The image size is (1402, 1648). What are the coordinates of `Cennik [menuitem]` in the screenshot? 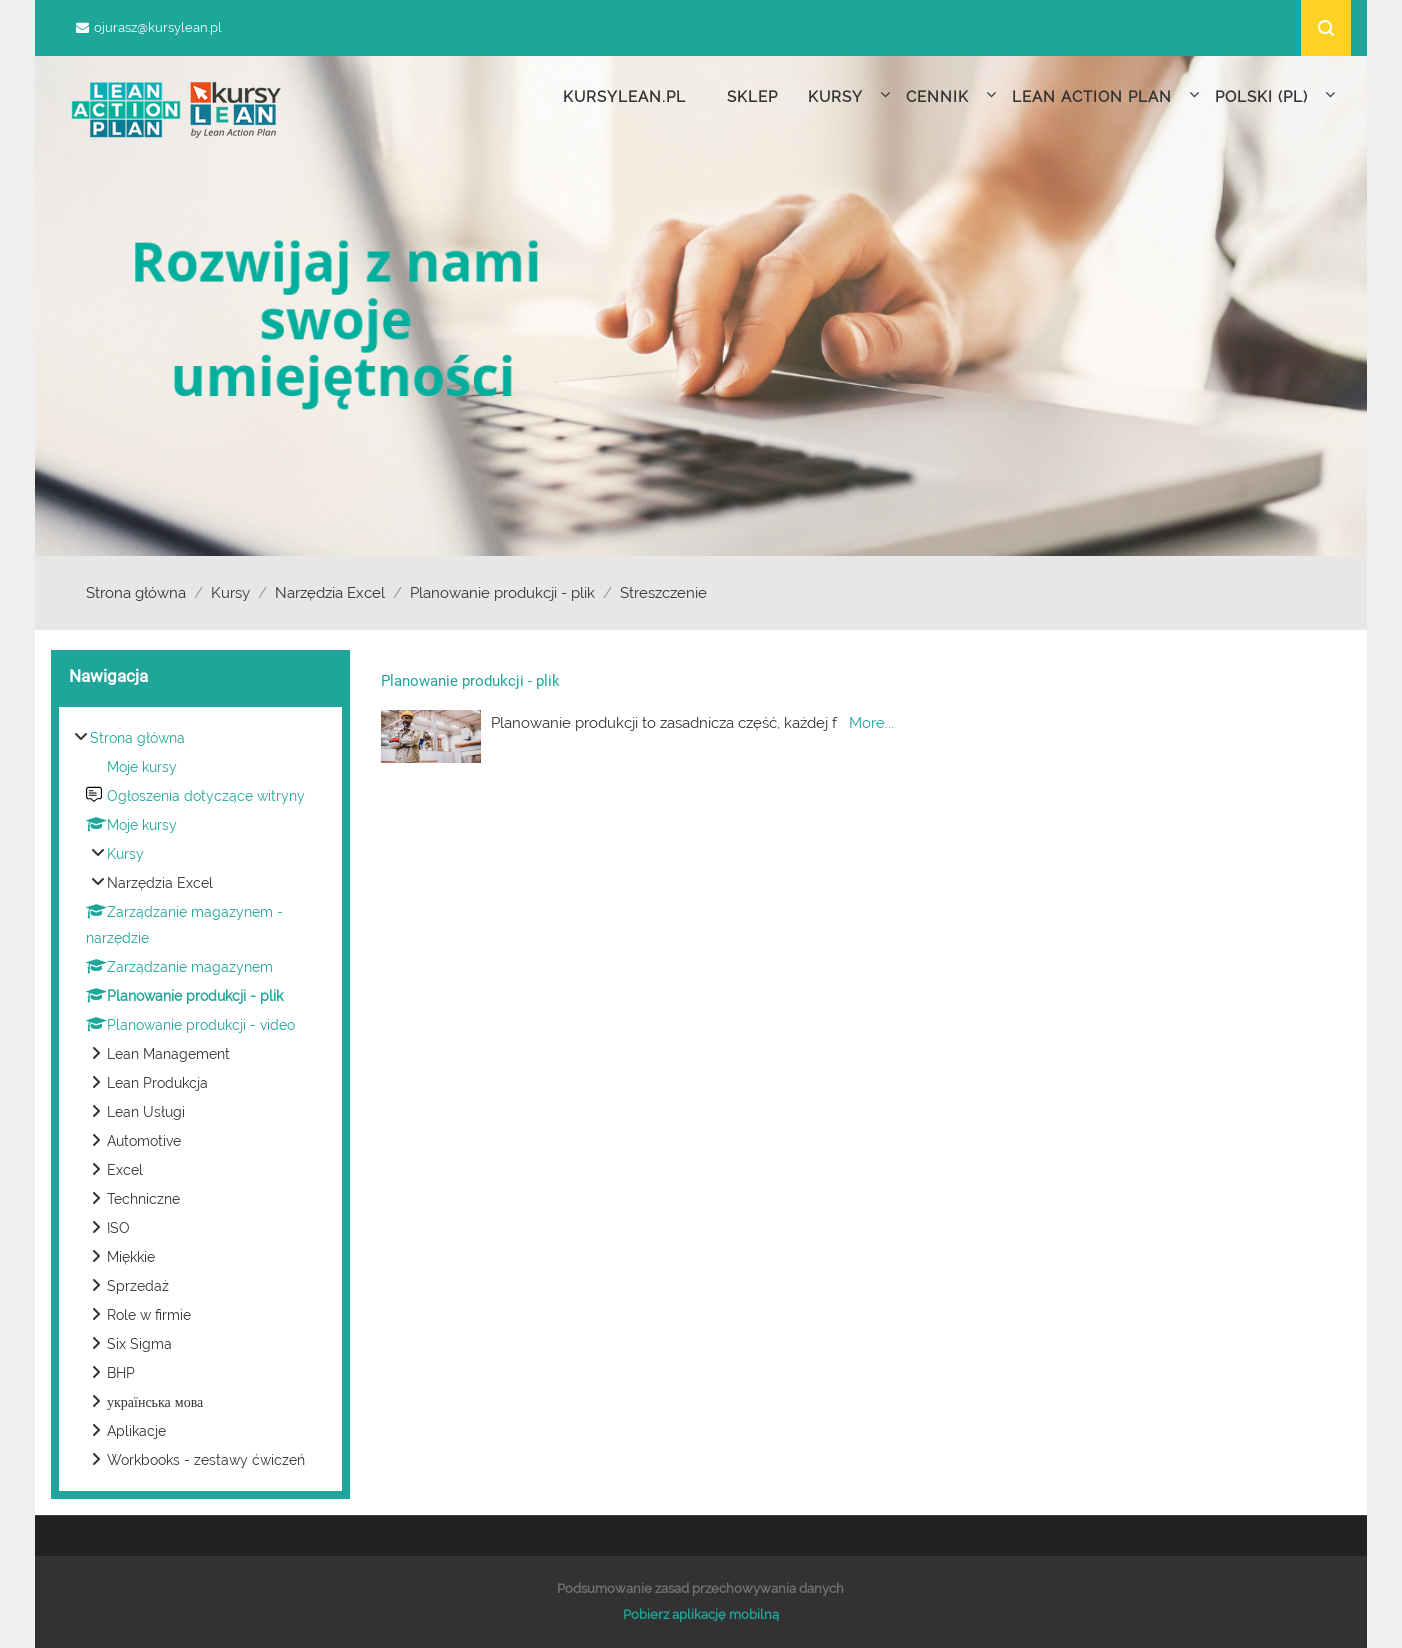 It's located at (951, 95).